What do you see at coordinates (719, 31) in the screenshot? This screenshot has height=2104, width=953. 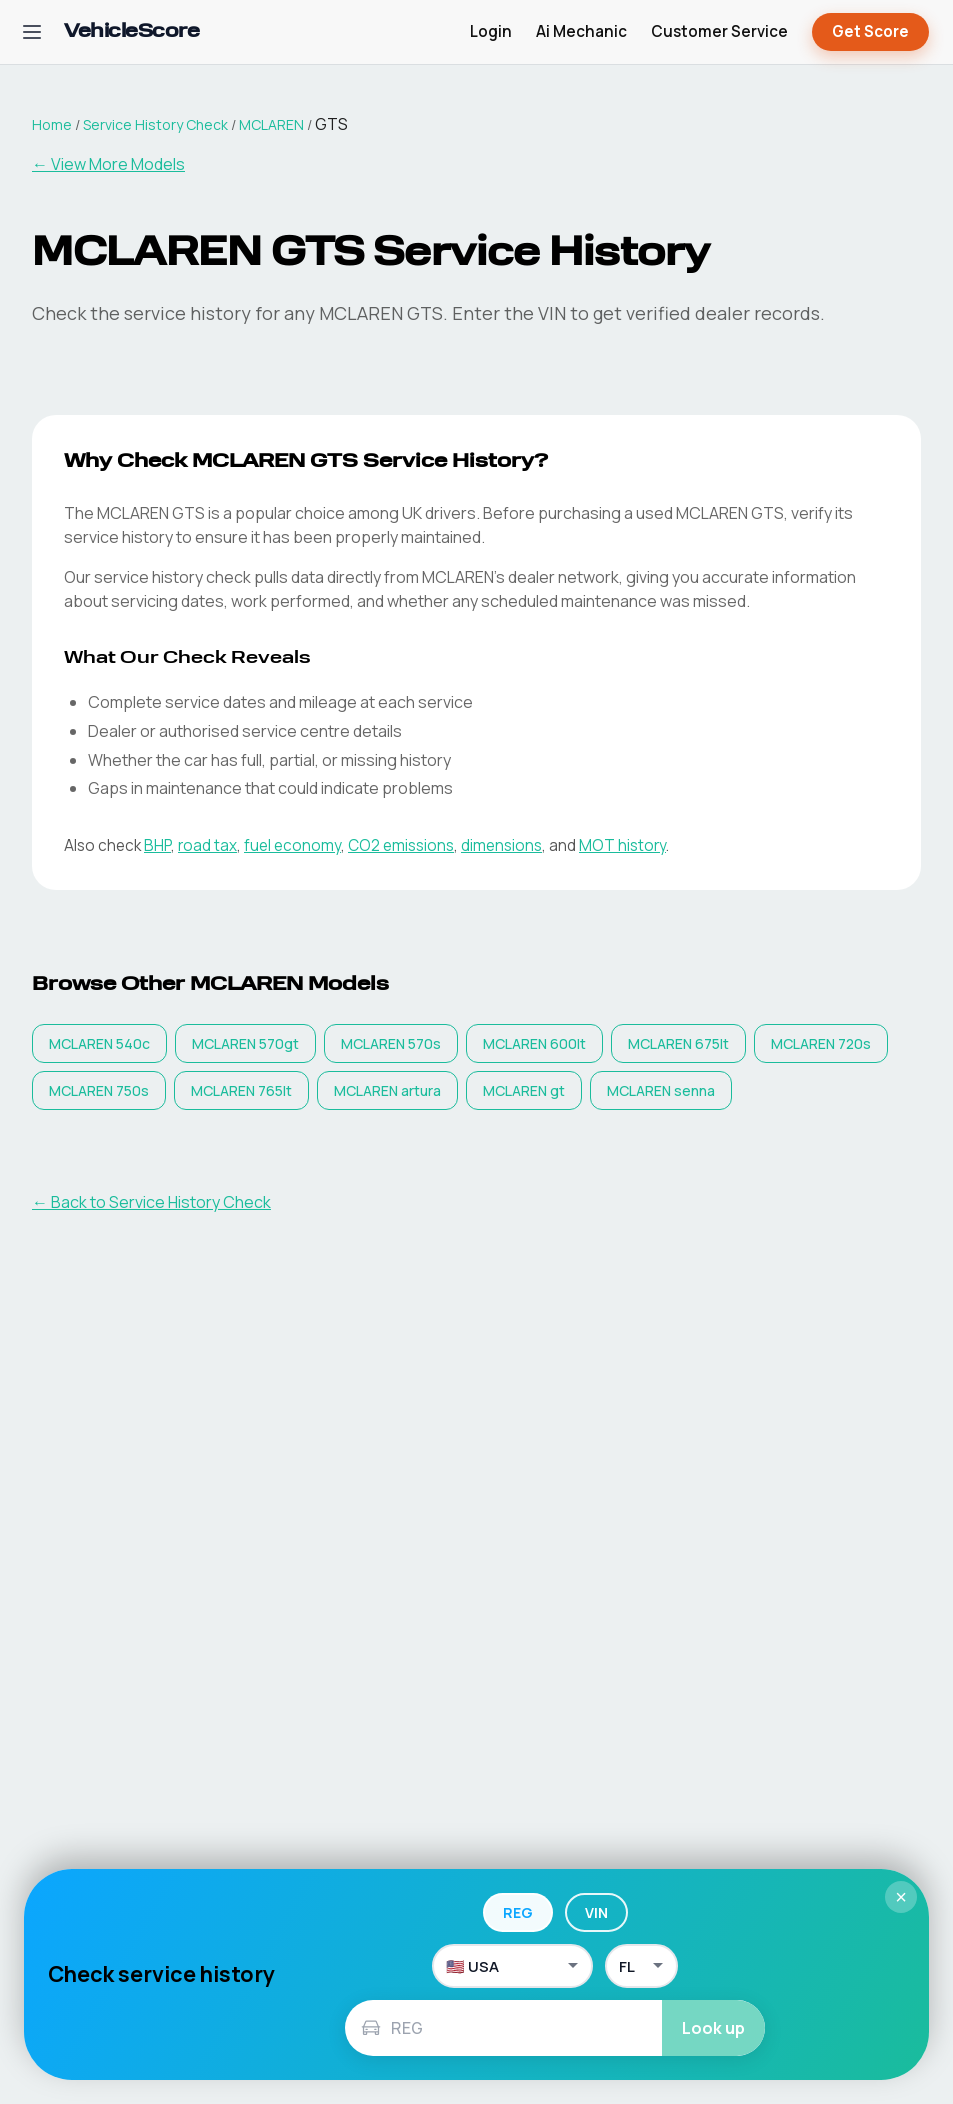 I see `Customer Service` at bounding box center [719, 31].